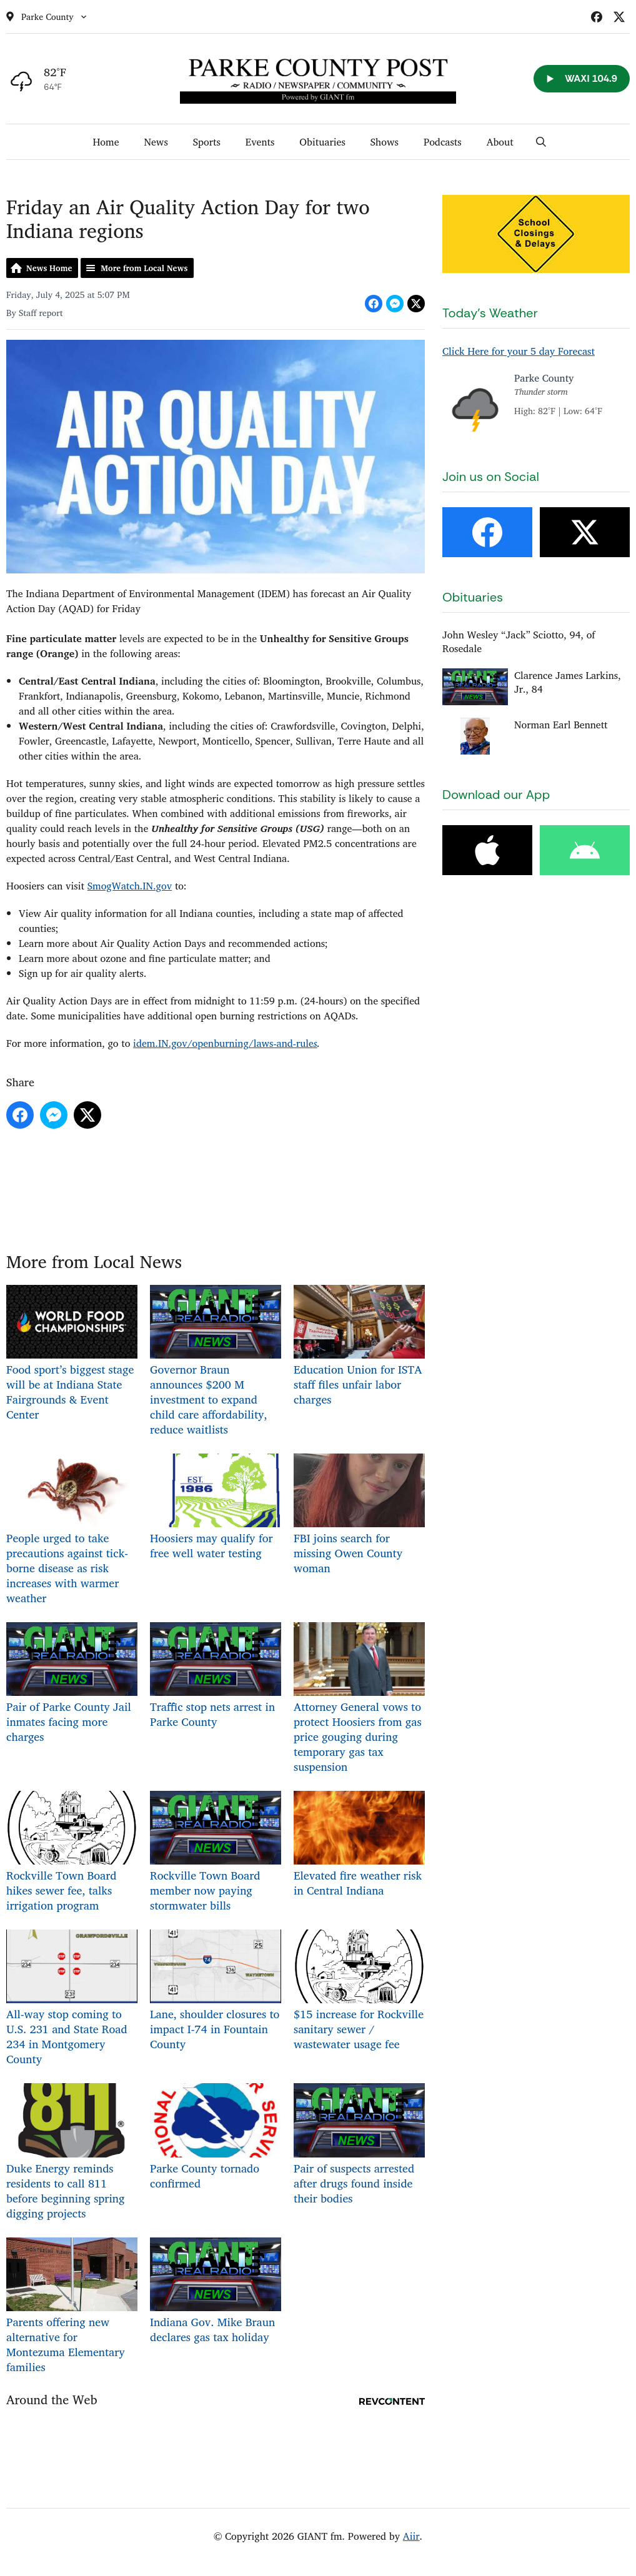 The width and height of the screenshot is (636, 2576). I want to click on Home, so click(105, 142).